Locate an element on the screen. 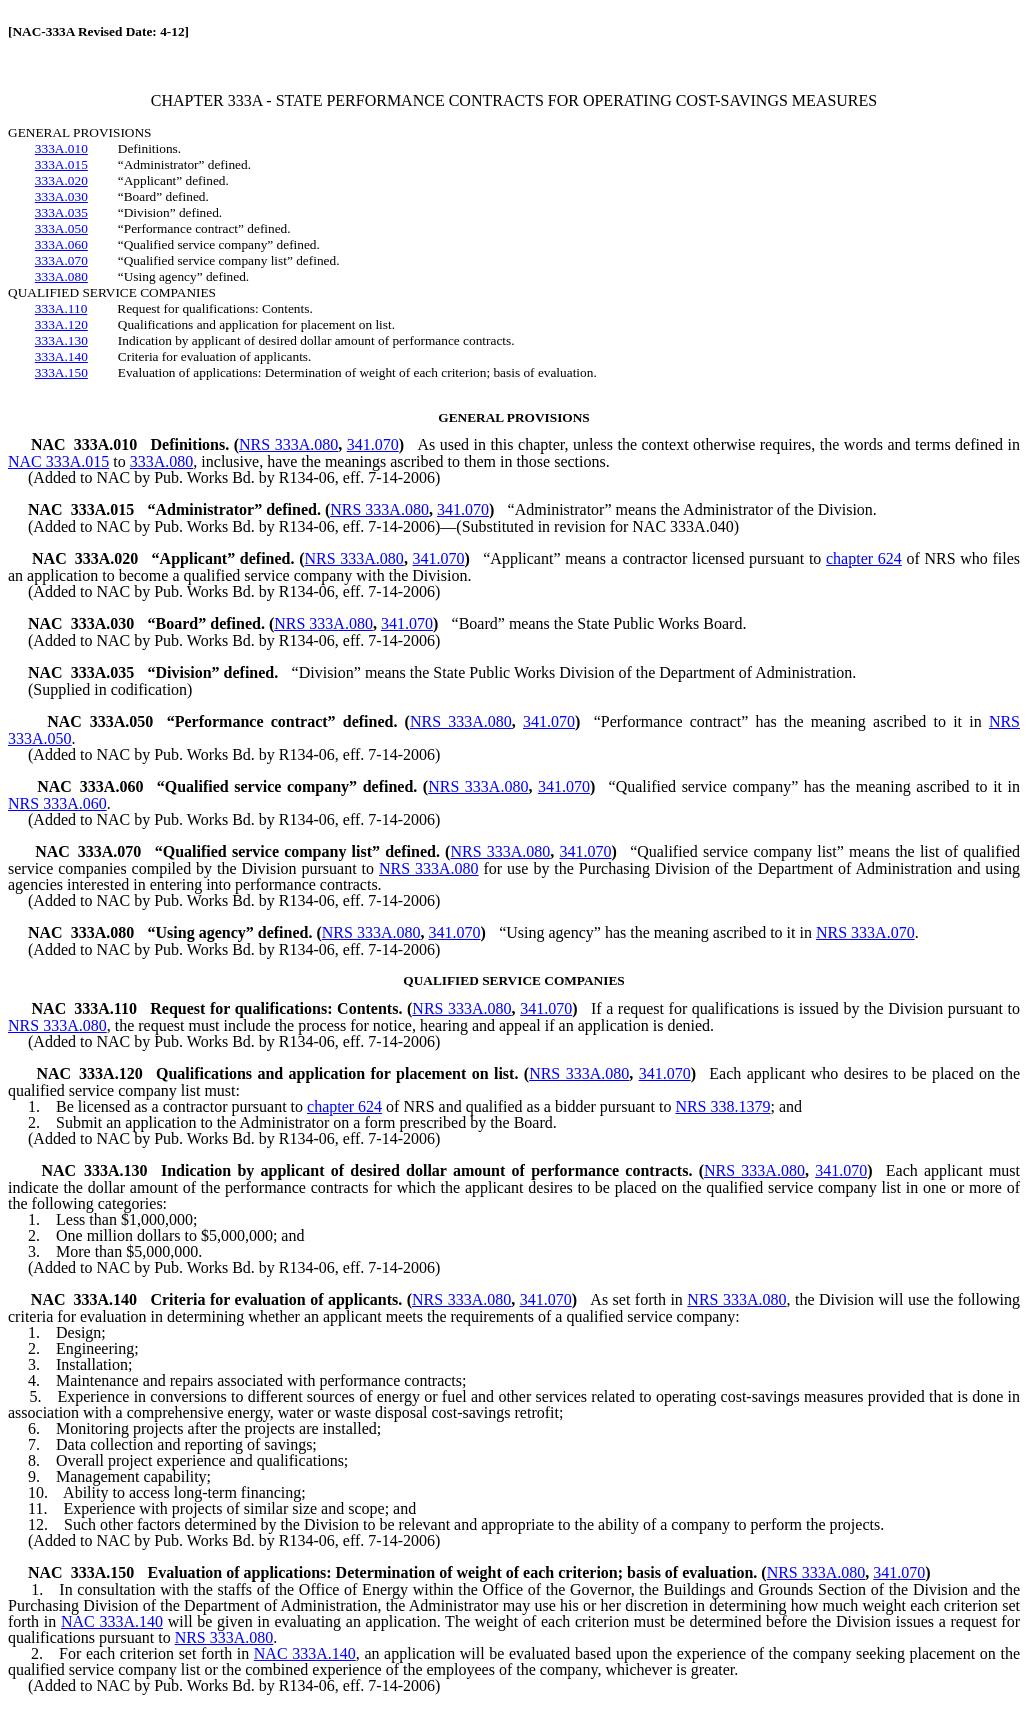 The image size is (1028, 1710). 333A.110 is located at coordinates (61, 308).